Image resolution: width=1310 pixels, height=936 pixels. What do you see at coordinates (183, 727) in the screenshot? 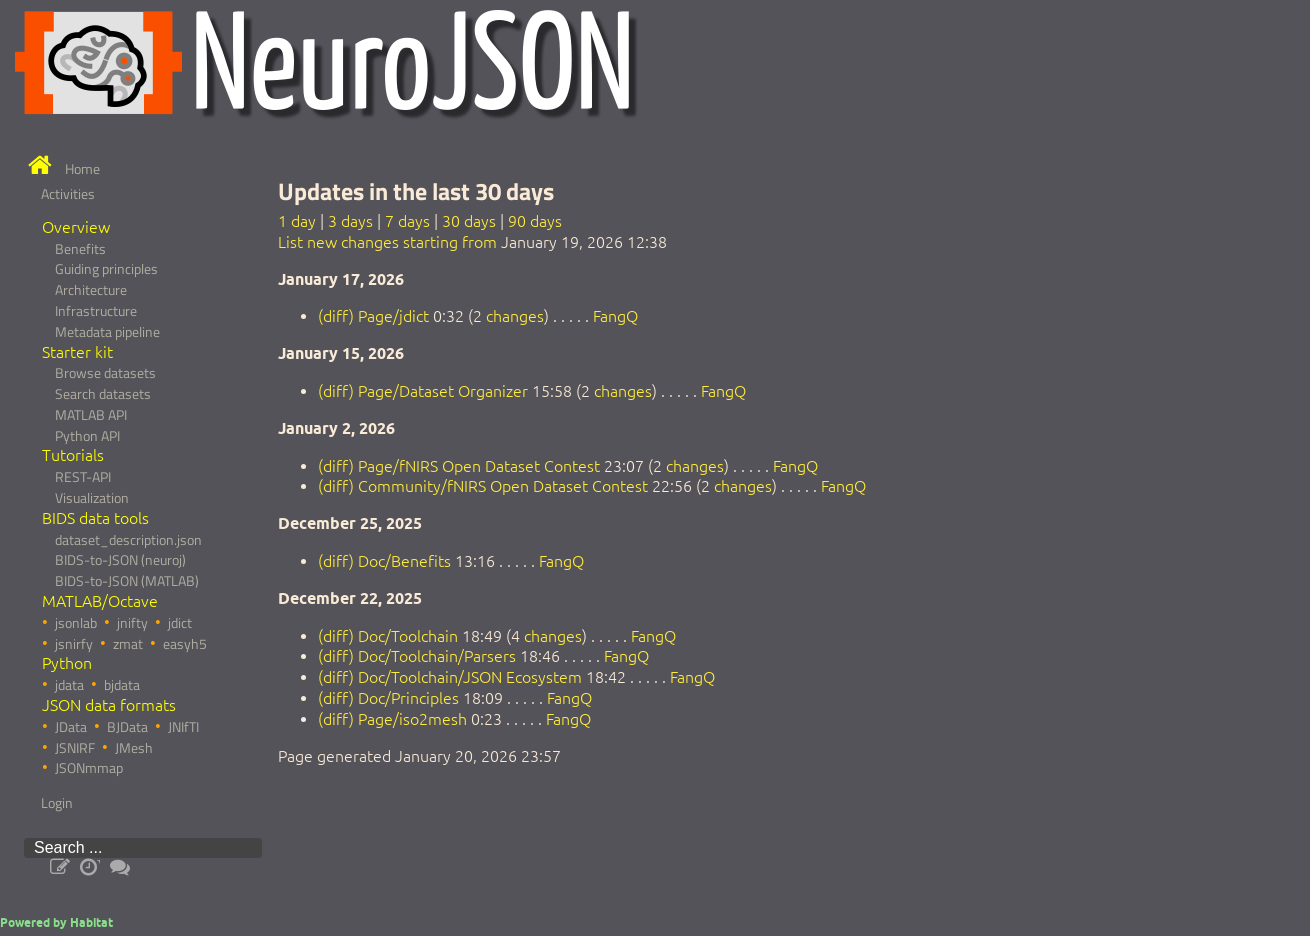
I see `JNIfTI` at bounding box center [183, 727].